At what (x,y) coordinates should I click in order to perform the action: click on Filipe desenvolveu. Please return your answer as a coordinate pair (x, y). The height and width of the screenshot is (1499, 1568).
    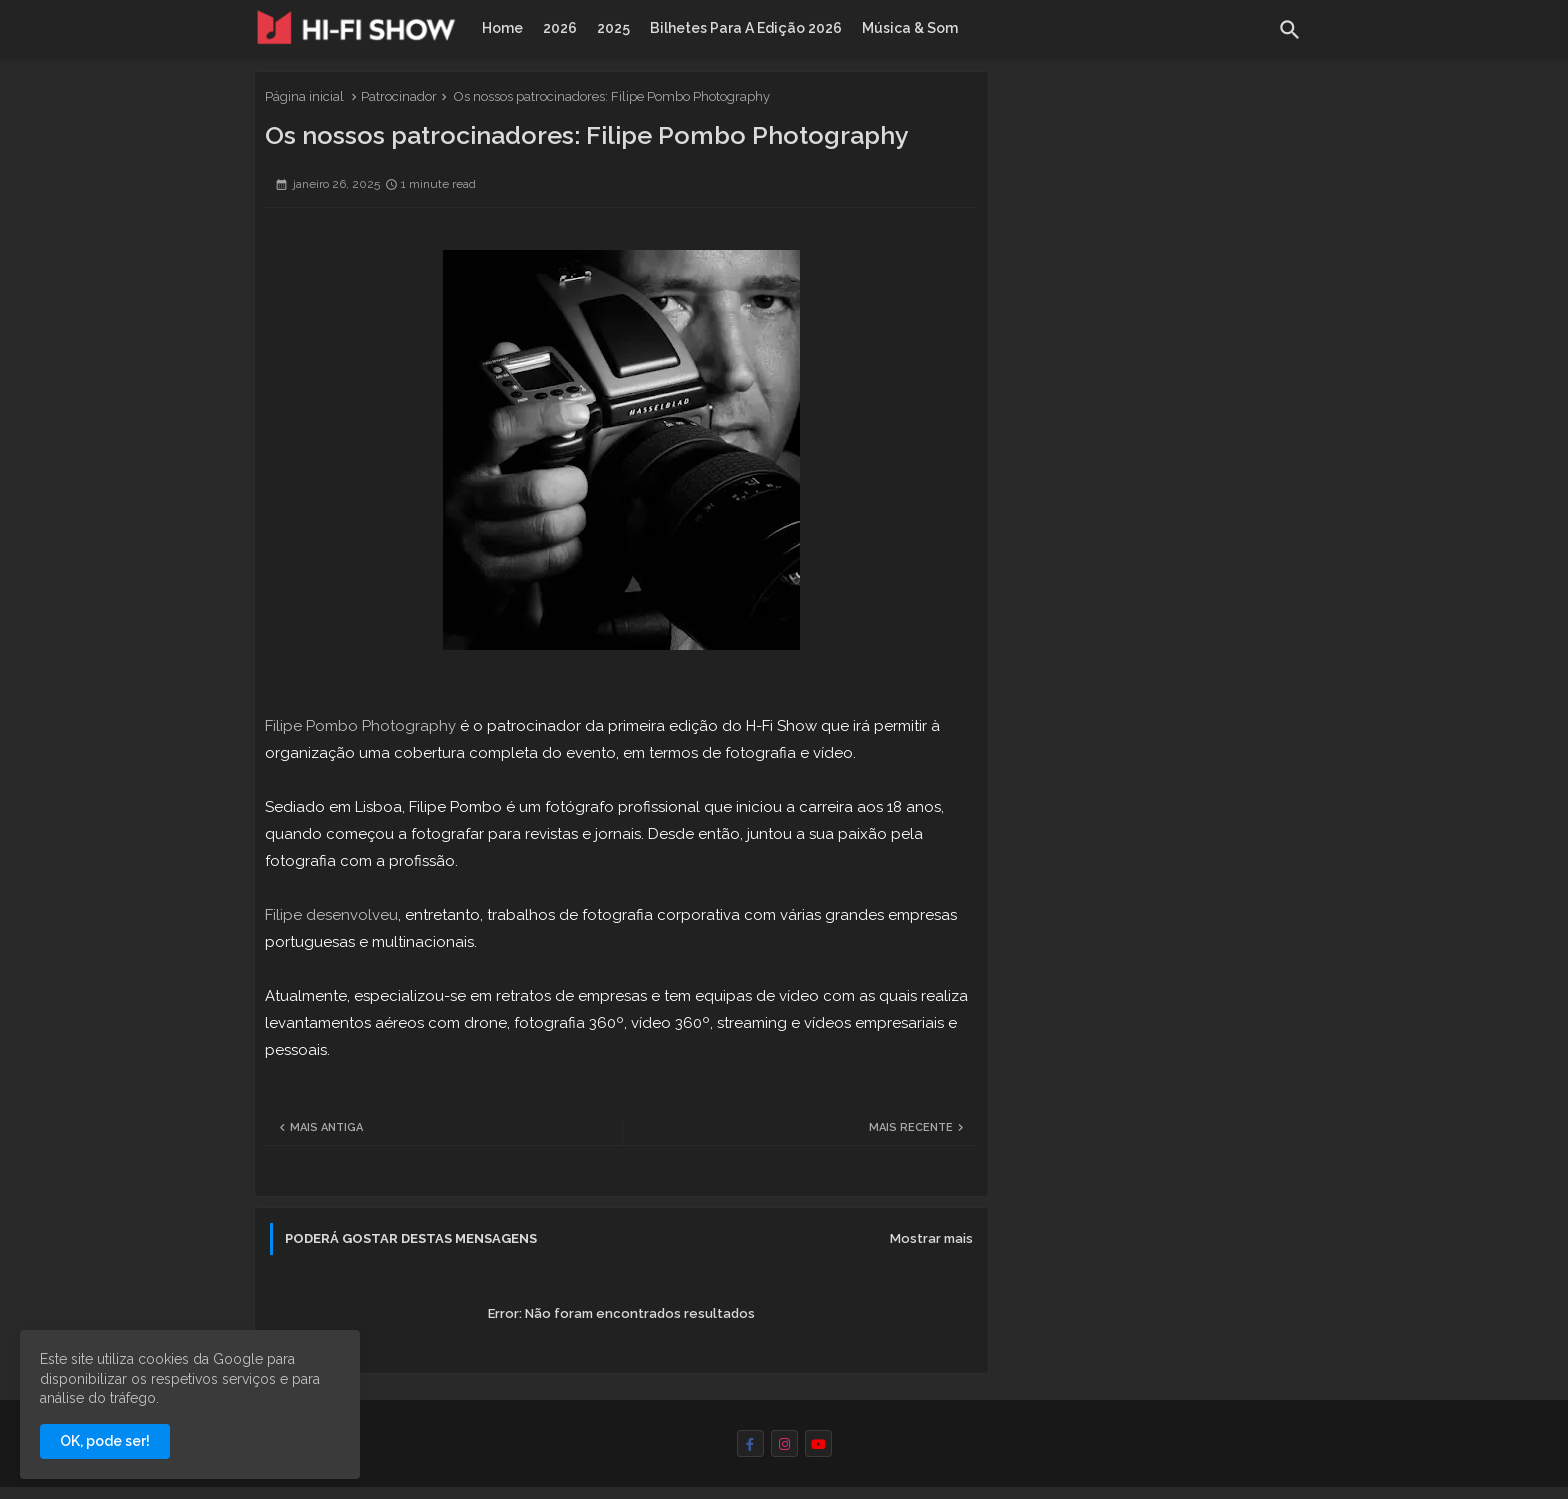
    Looking at the image, I should click on (331, 915).